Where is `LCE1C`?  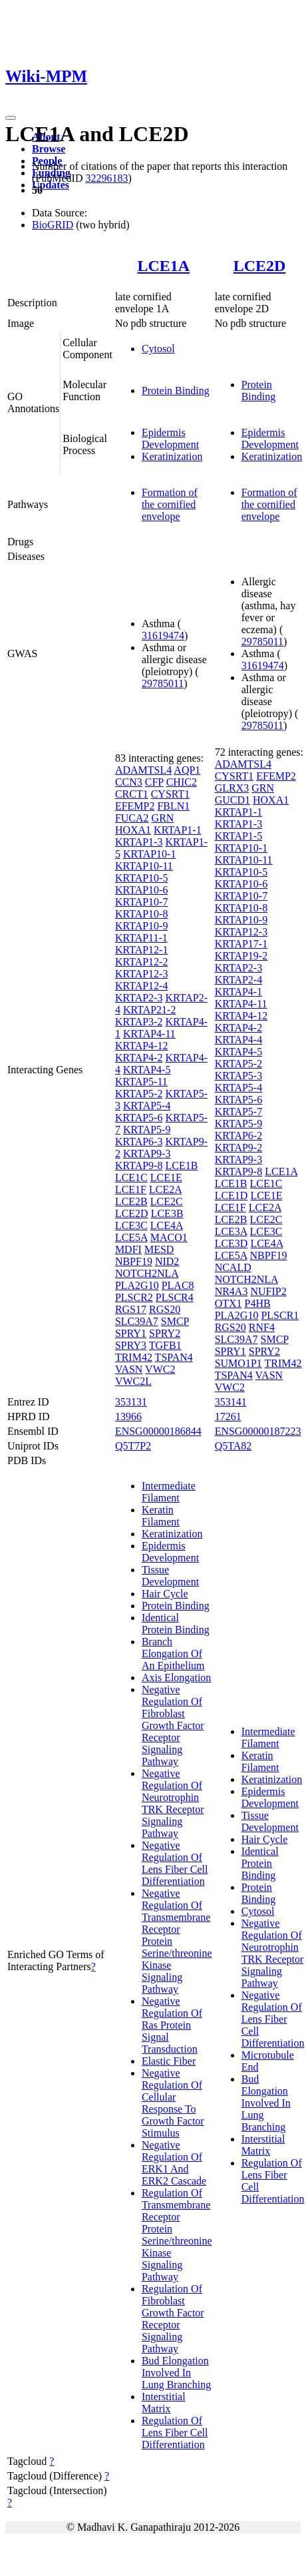
LCE1C is located at coordinates (131, 1177).